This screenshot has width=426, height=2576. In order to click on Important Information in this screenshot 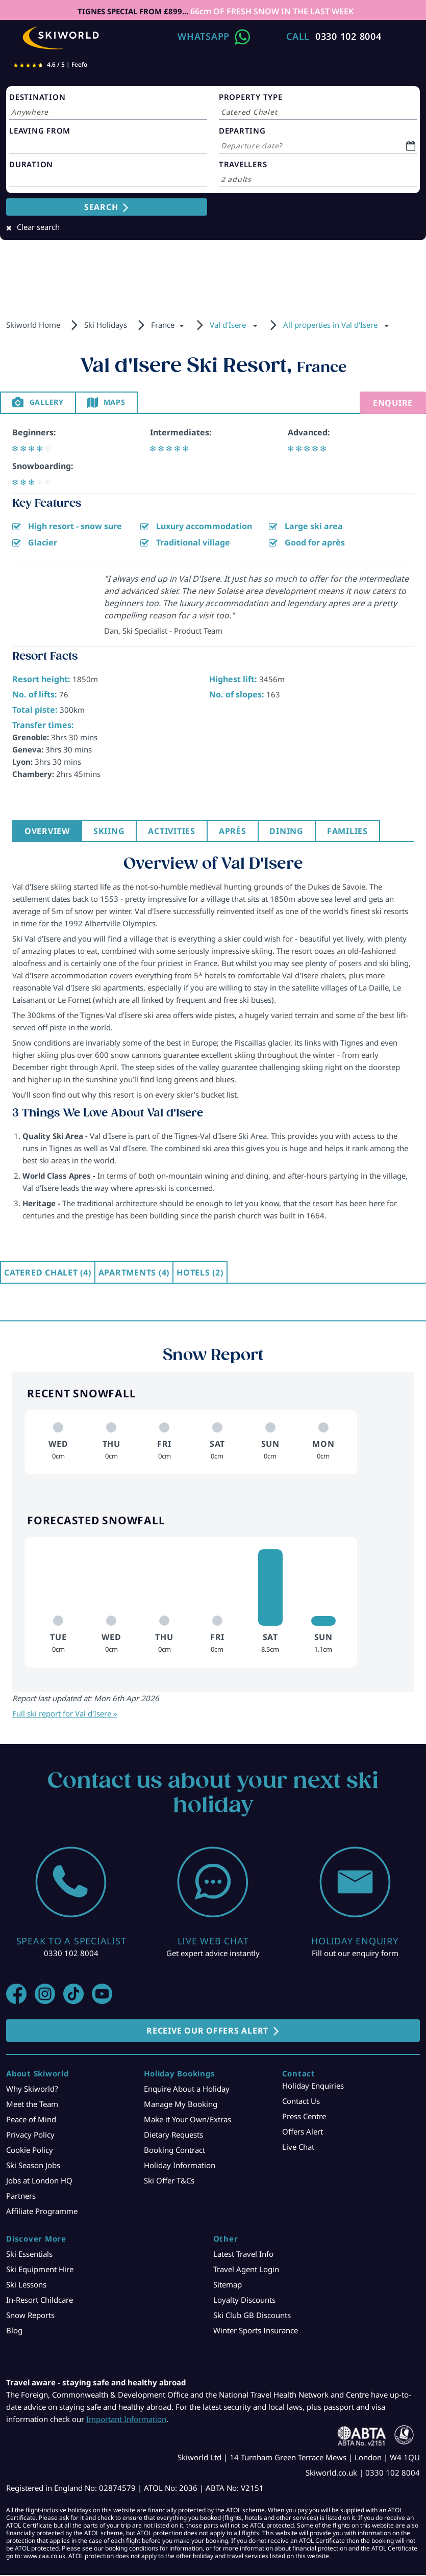, I will do `click(126, 2420)`.